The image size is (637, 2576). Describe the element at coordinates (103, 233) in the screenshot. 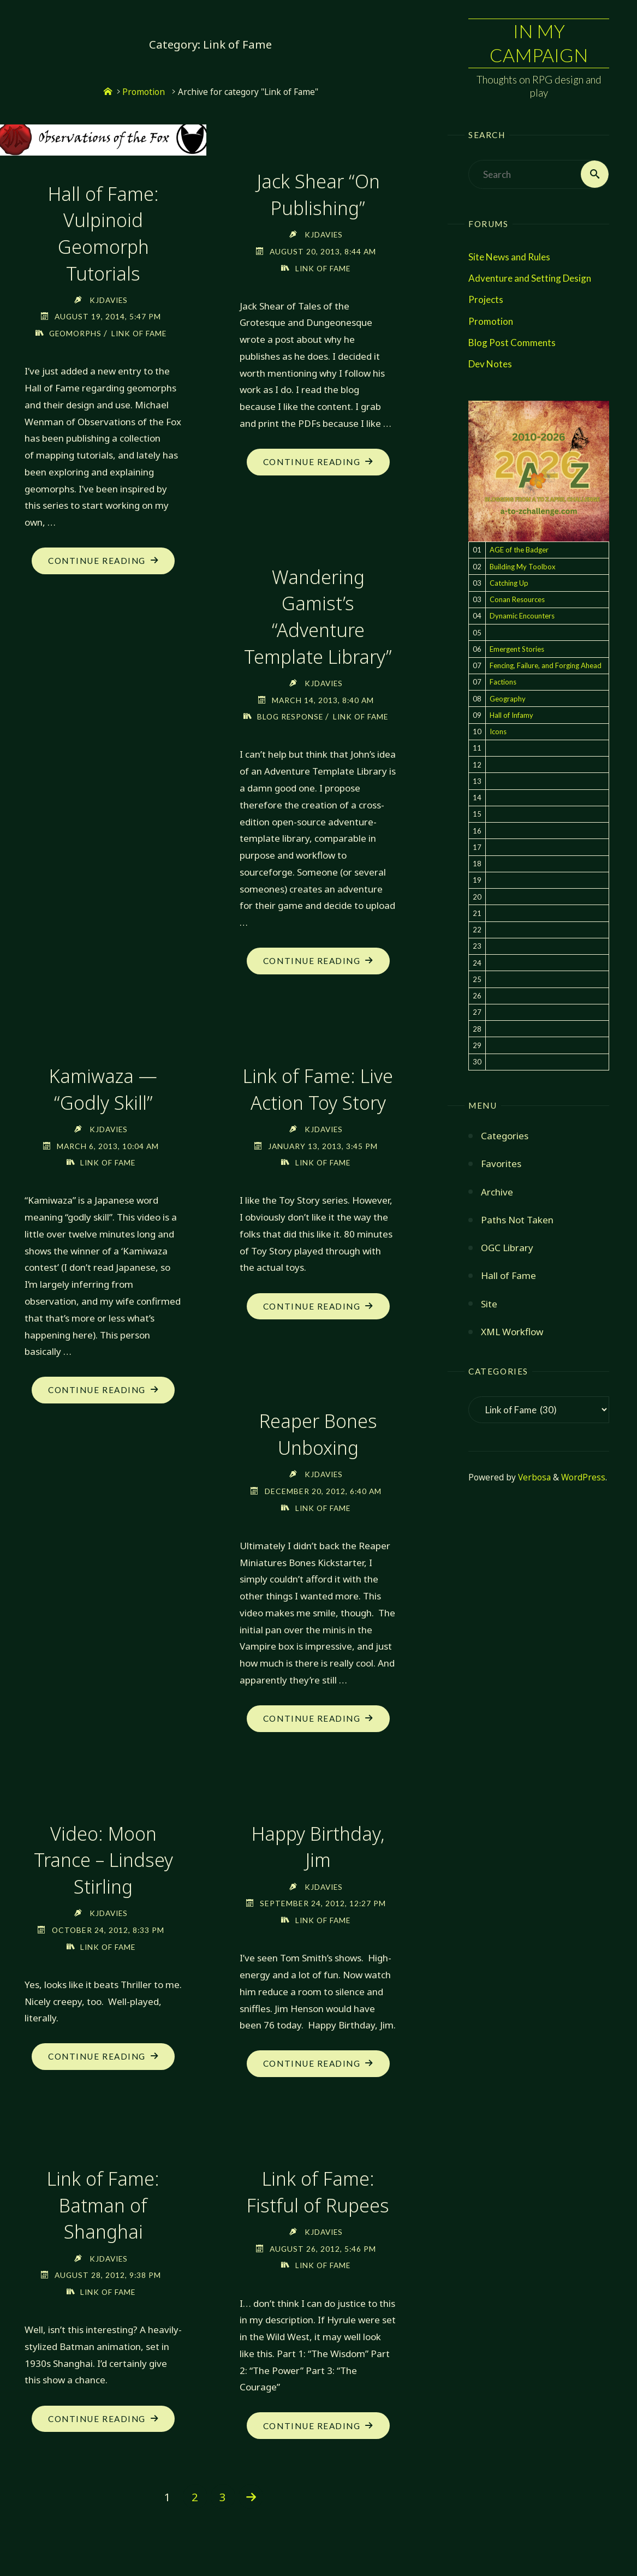

I see `Hall of Fame: Vulpinoid Geomorph Tutorials` at that location.